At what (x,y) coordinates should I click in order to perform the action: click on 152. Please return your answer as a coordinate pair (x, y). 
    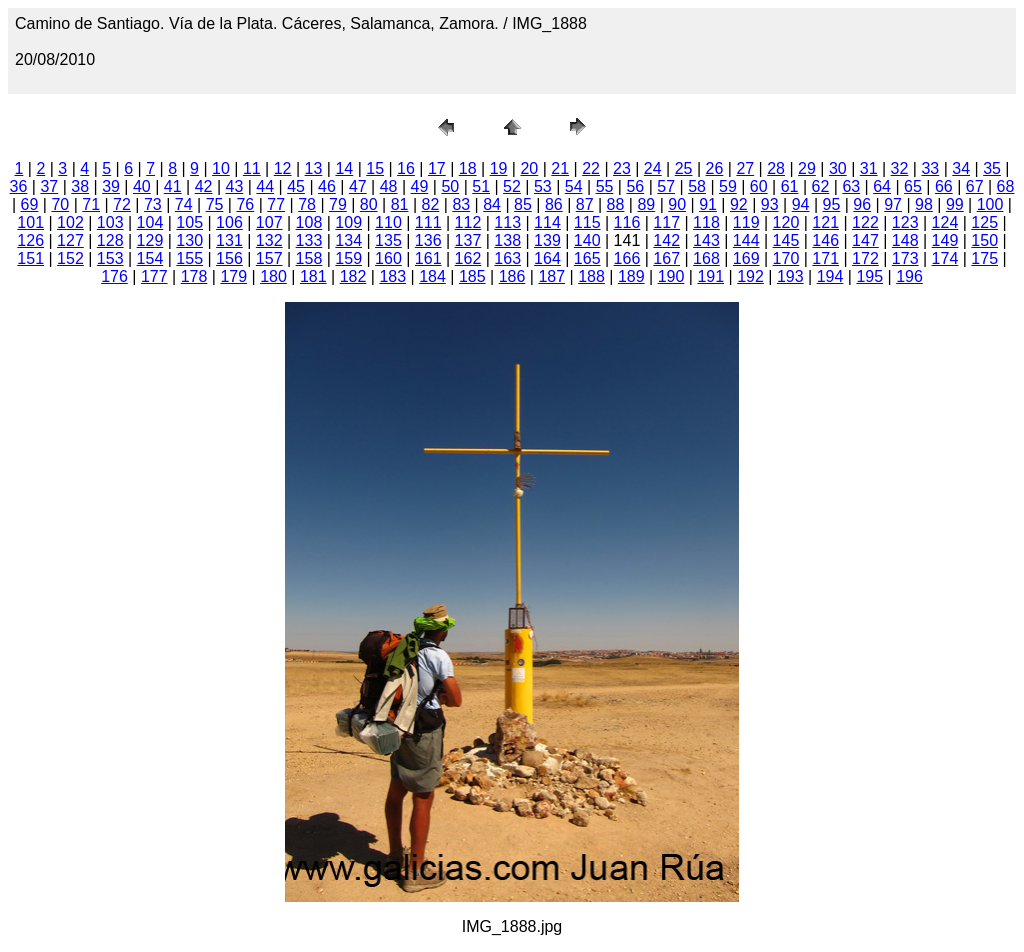
    Looking at the image, I should click on (70, 258).